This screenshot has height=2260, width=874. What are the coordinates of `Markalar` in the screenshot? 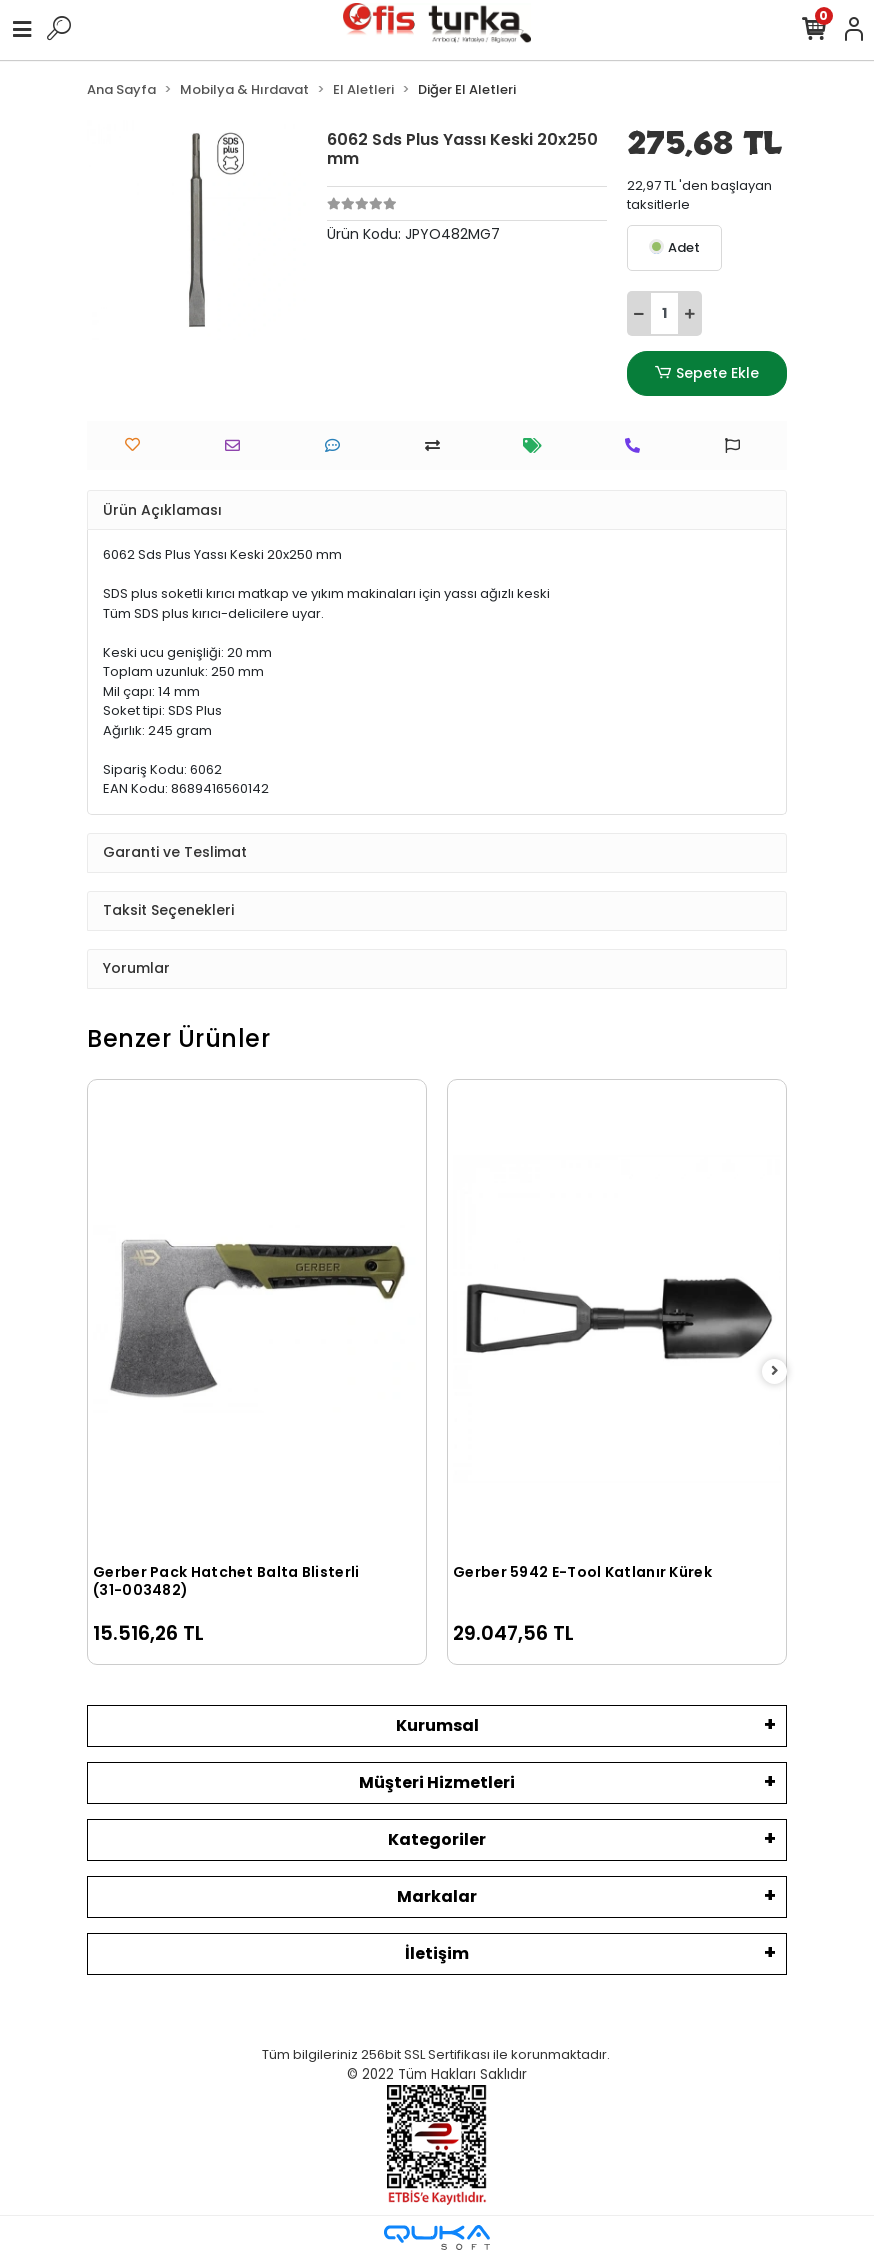 It's located at (437, 1896).